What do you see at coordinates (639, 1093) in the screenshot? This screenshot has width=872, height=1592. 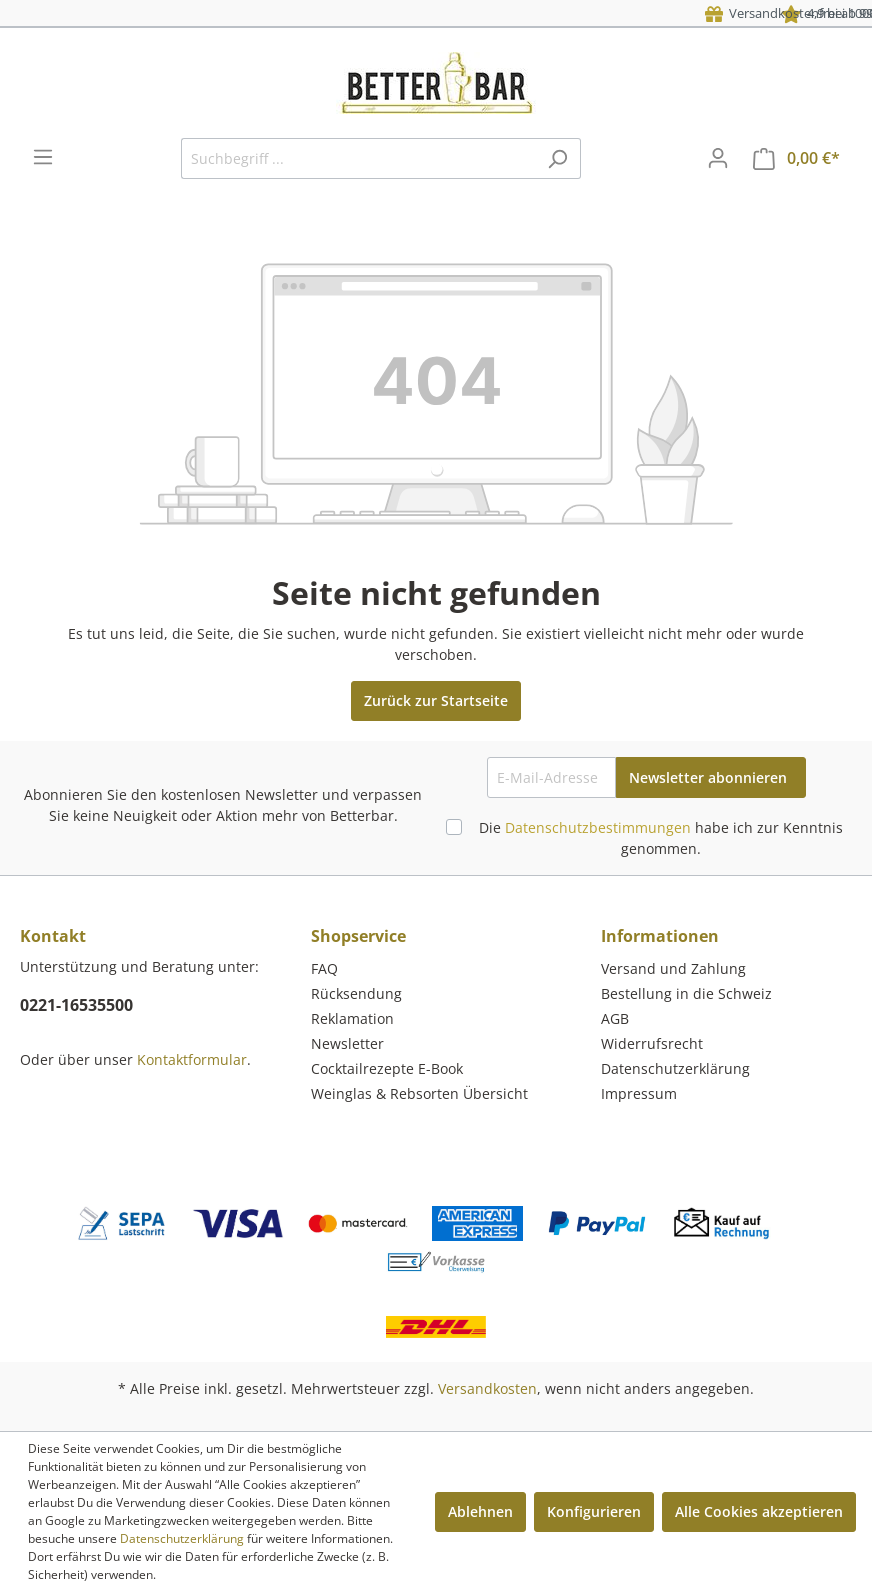 I see `Impressum` at bounding box center [639, 1093].